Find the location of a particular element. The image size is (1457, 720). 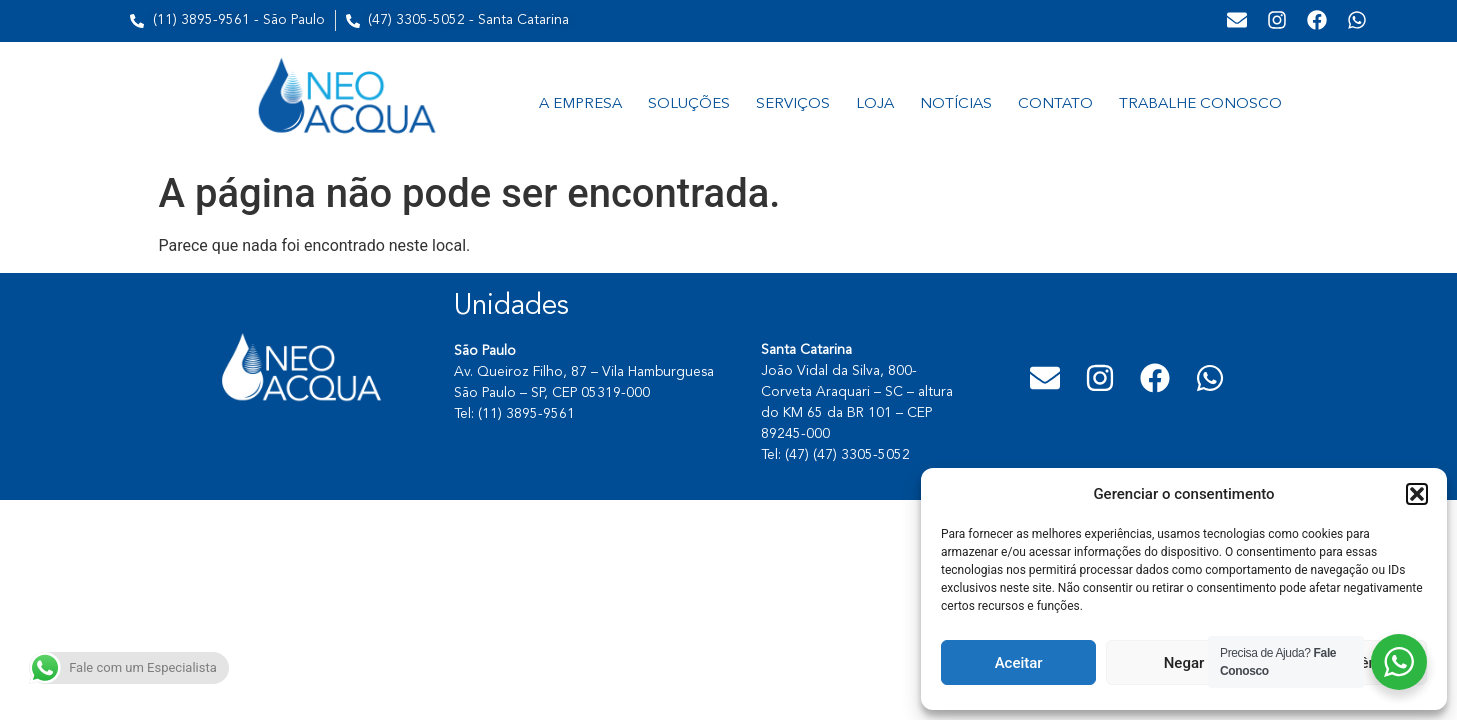

Aceitar is located at coordinates (1019, 663).